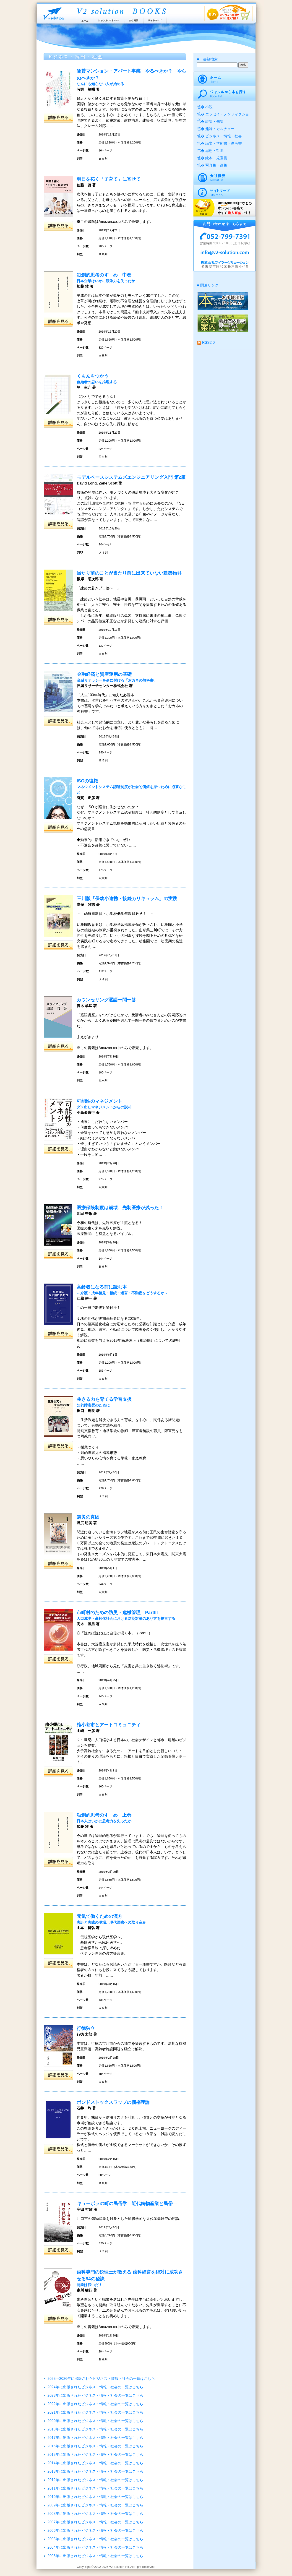 This screenshot has height=2576, width=292. Describe the element at coordinates (117, 680) in the screenshot. I see `金融リテラシーを身に付ける「おカネの教科書」` at that location.